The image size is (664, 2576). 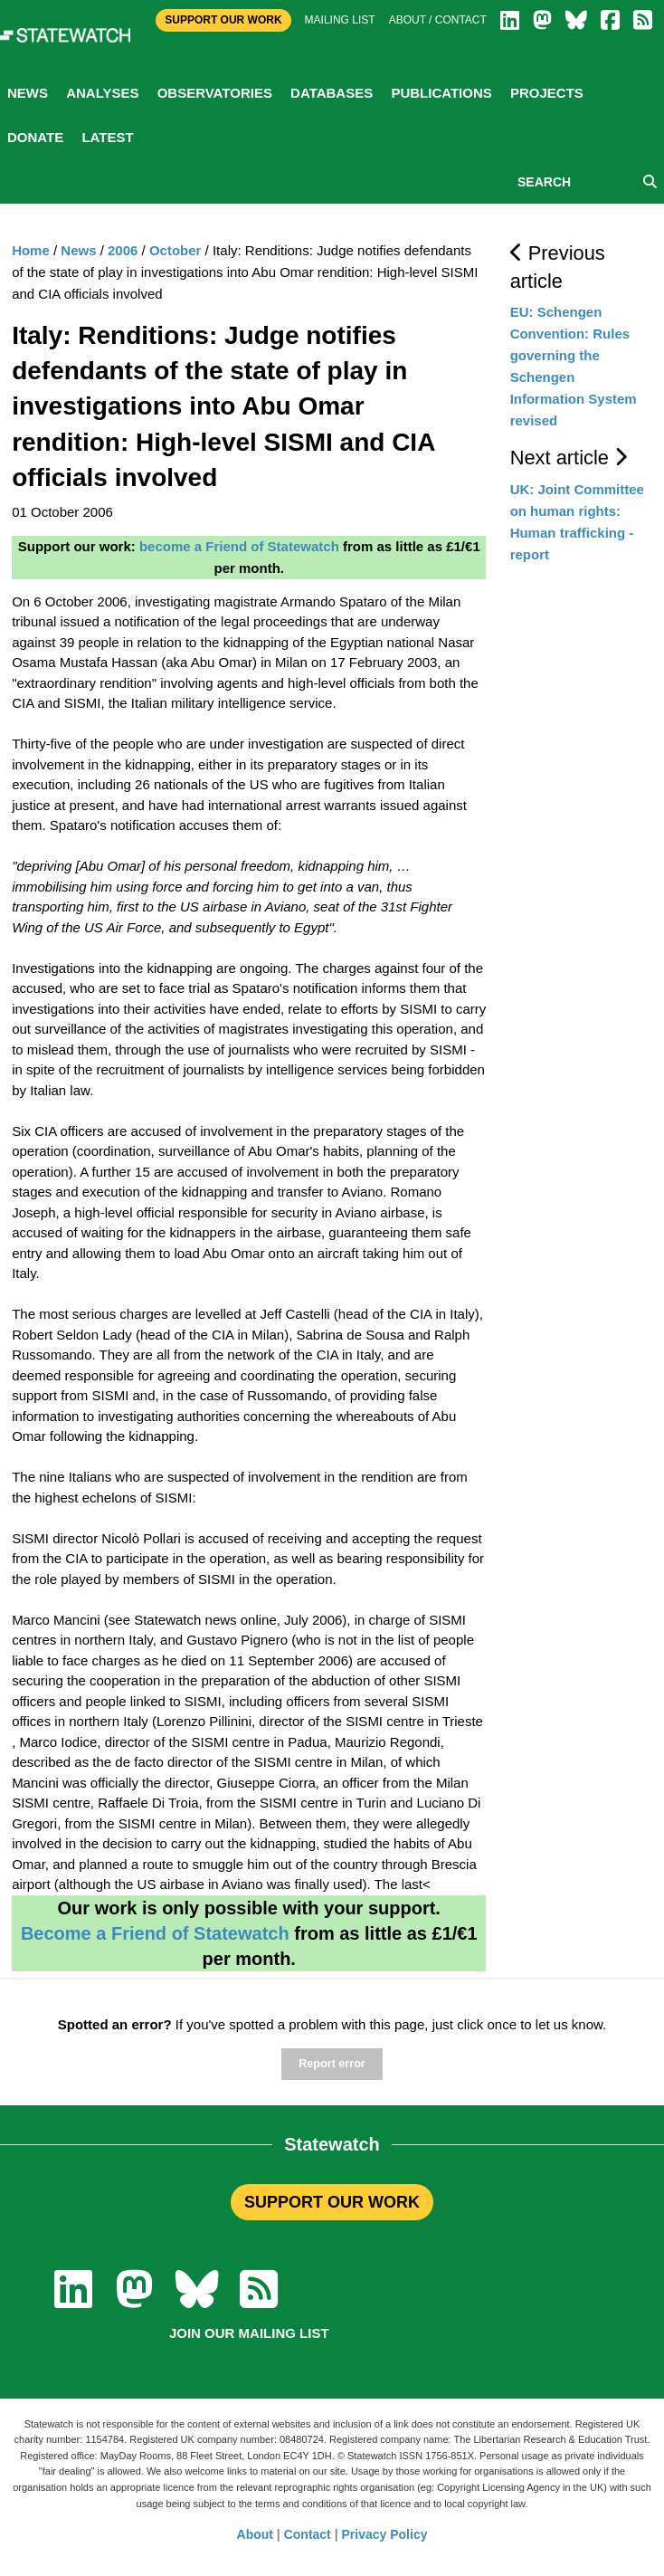 I want to click on Become a Friend of Statewatch, so click(x=155, y=1933).